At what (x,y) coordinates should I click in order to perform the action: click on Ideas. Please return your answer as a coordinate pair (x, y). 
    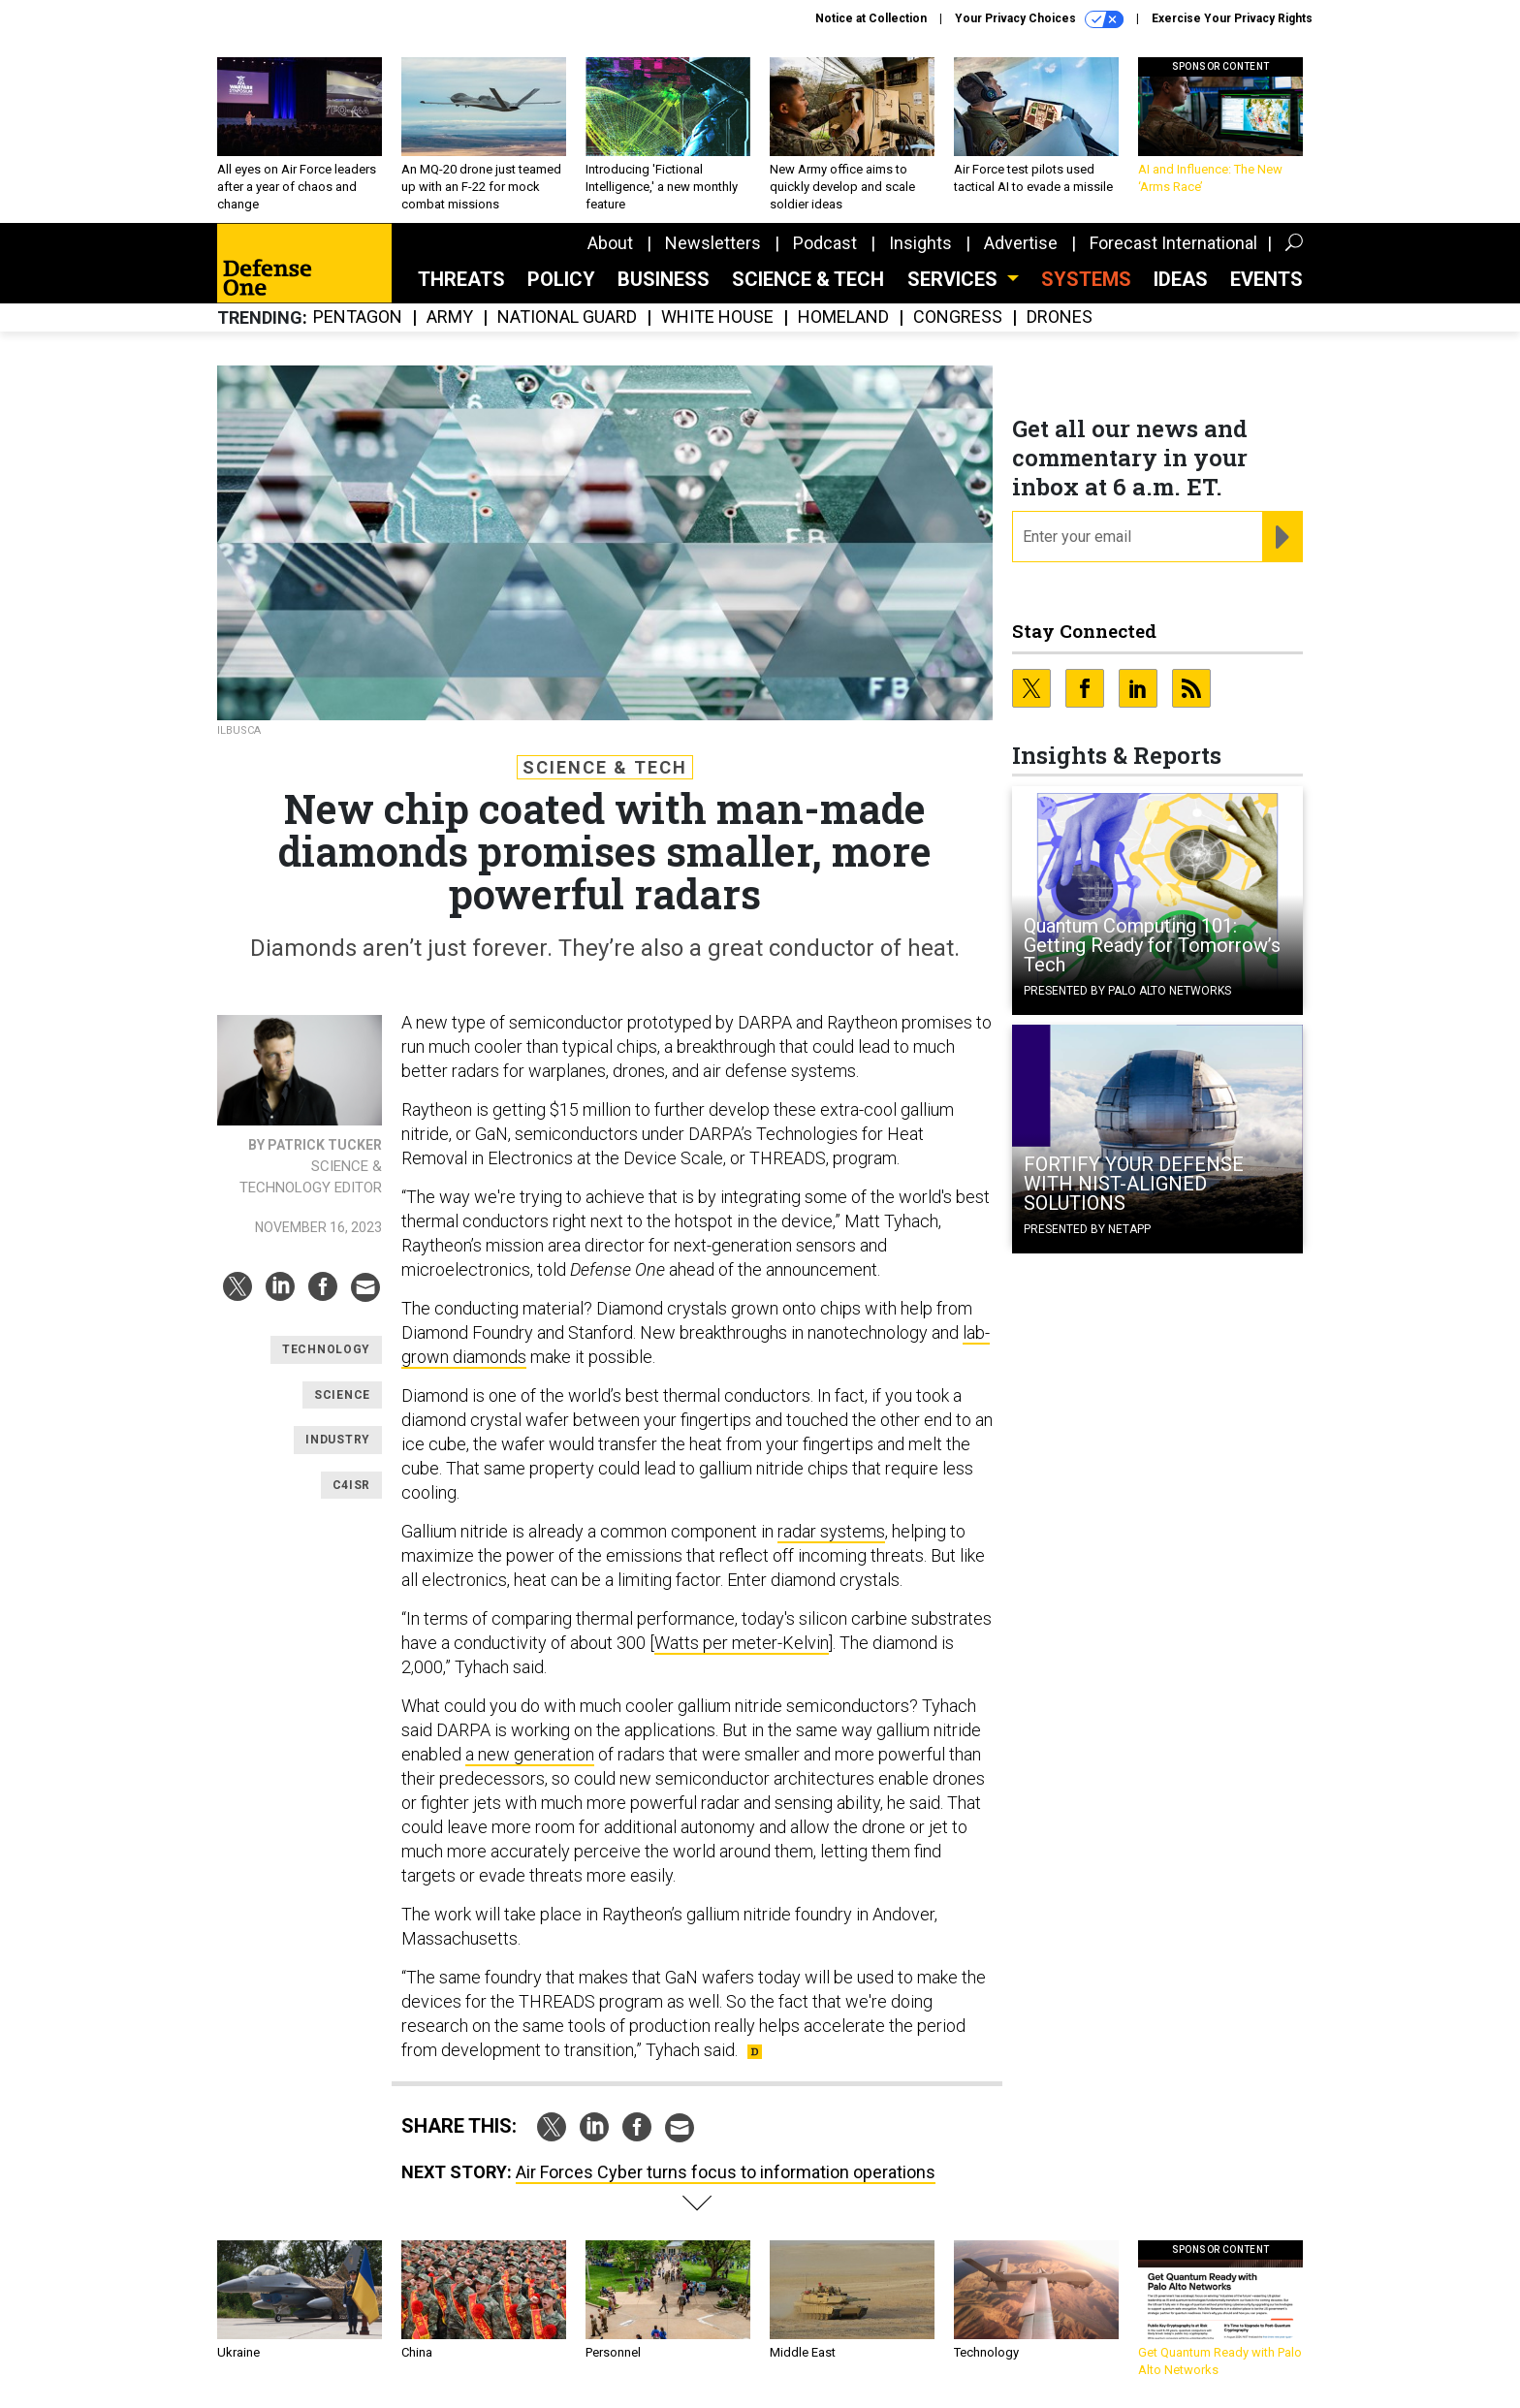
    Looking at the image, I should click on (1181, 279).